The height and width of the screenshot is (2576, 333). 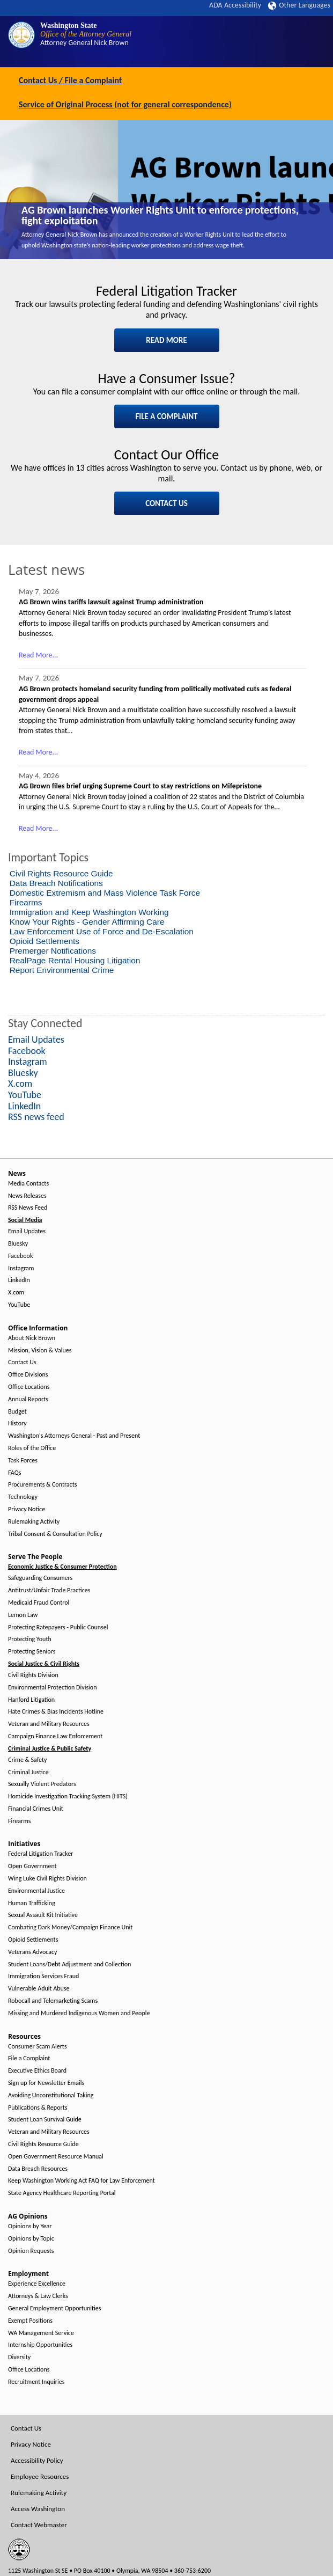 I want to click on Veteran and Military Resources, so click(x=49, y=1724).